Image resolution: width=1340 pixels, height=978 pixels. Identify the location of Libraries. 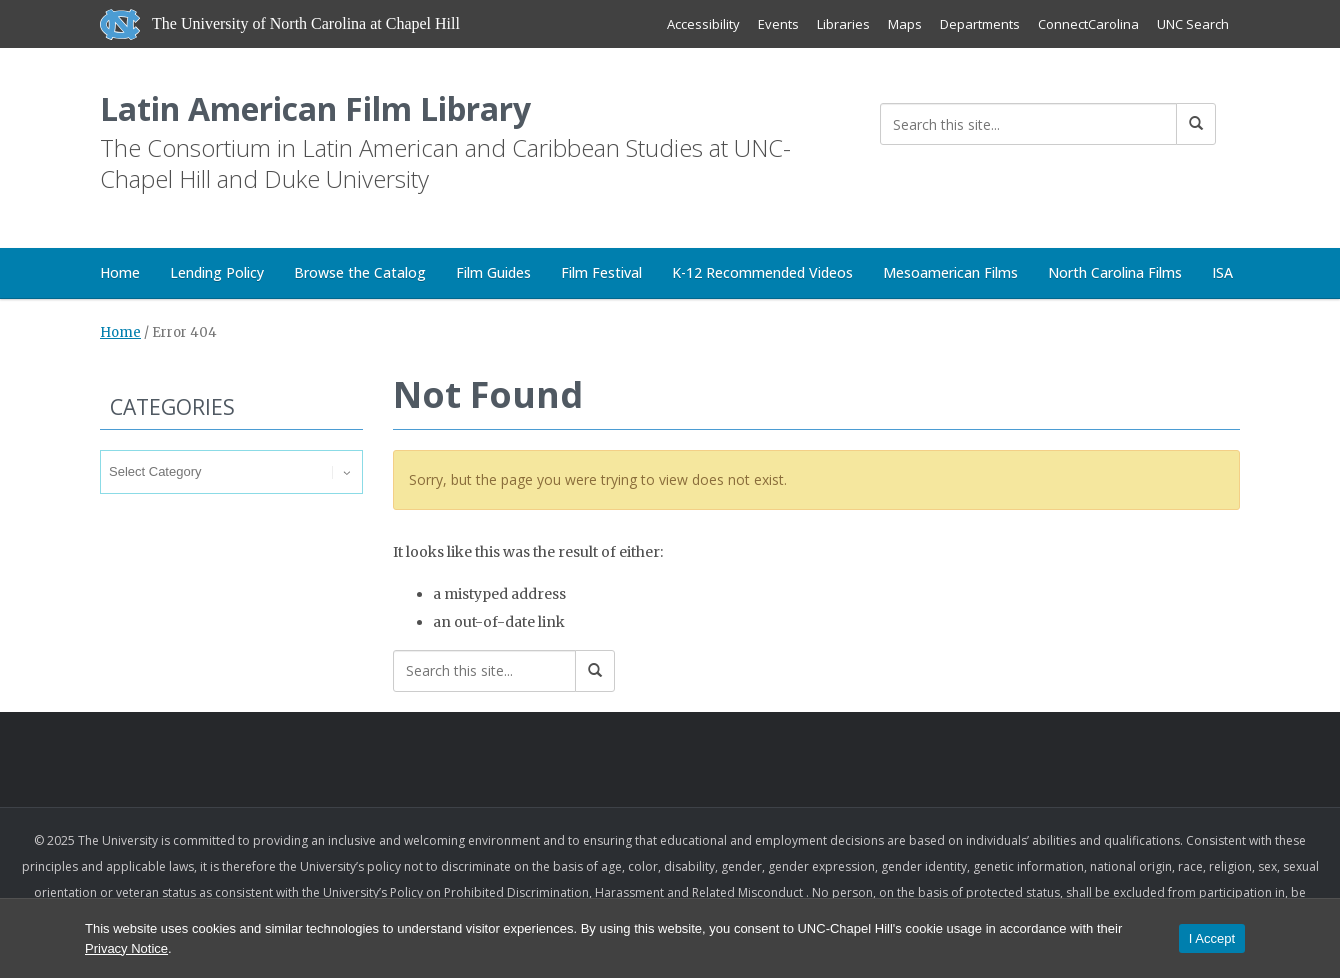
(843, 24).